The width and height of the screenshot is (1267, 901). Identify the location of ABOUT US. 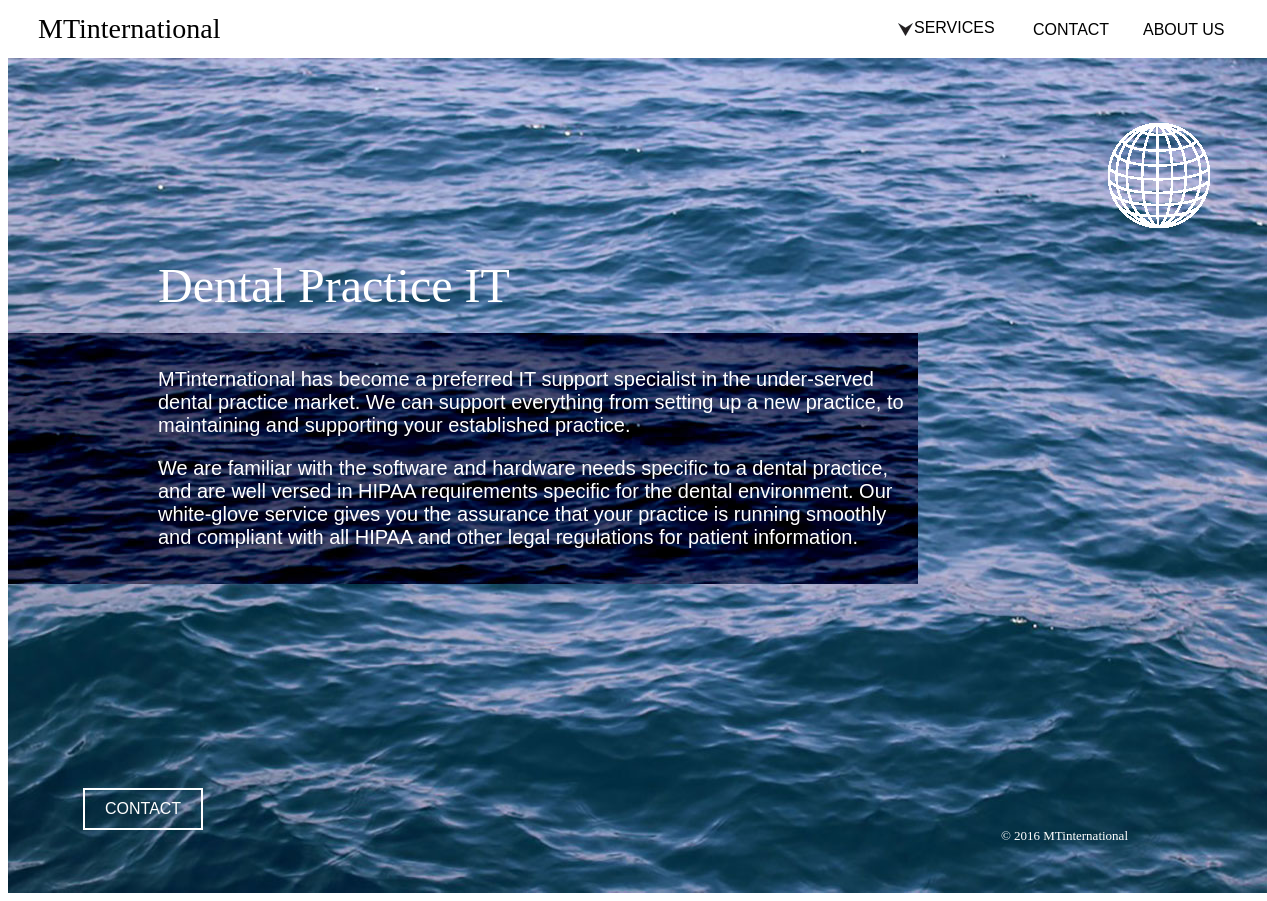
(1184, 29).